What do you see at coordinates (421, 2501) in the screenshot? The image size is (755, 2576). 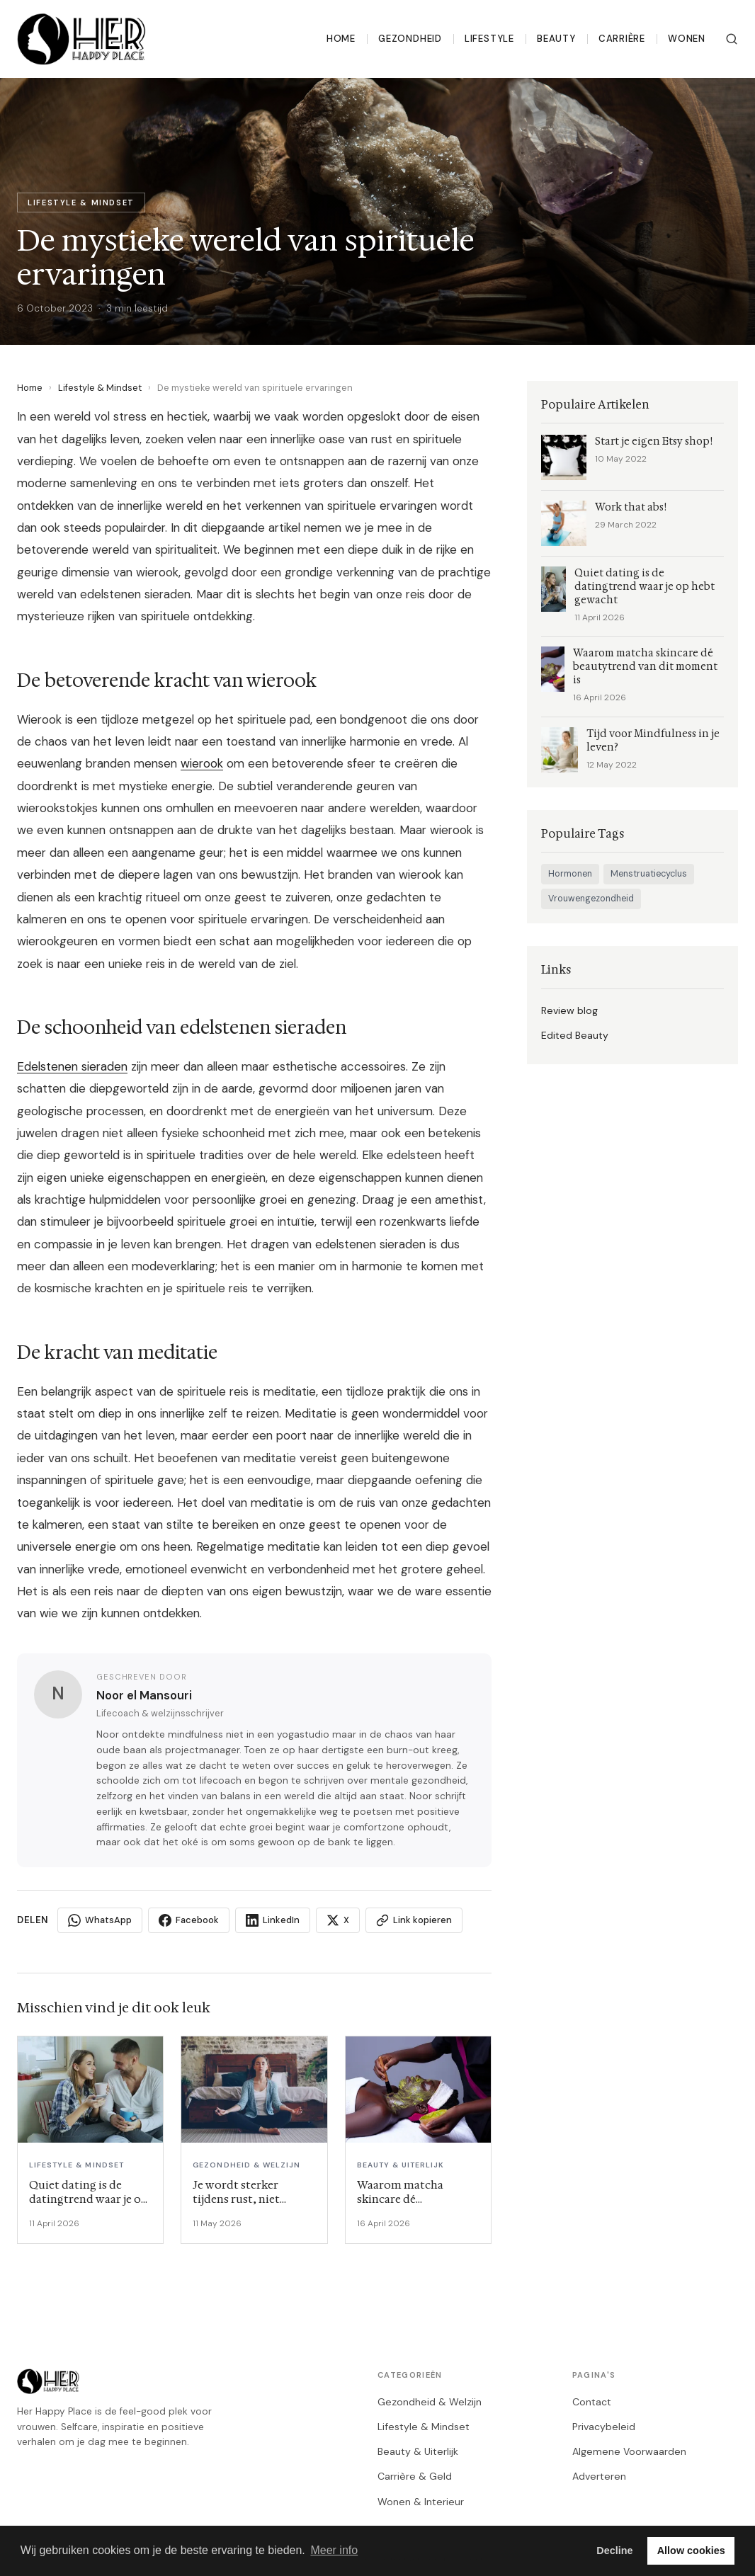 I see `Wonen & Interieur` at bounding box center [421, 2501].